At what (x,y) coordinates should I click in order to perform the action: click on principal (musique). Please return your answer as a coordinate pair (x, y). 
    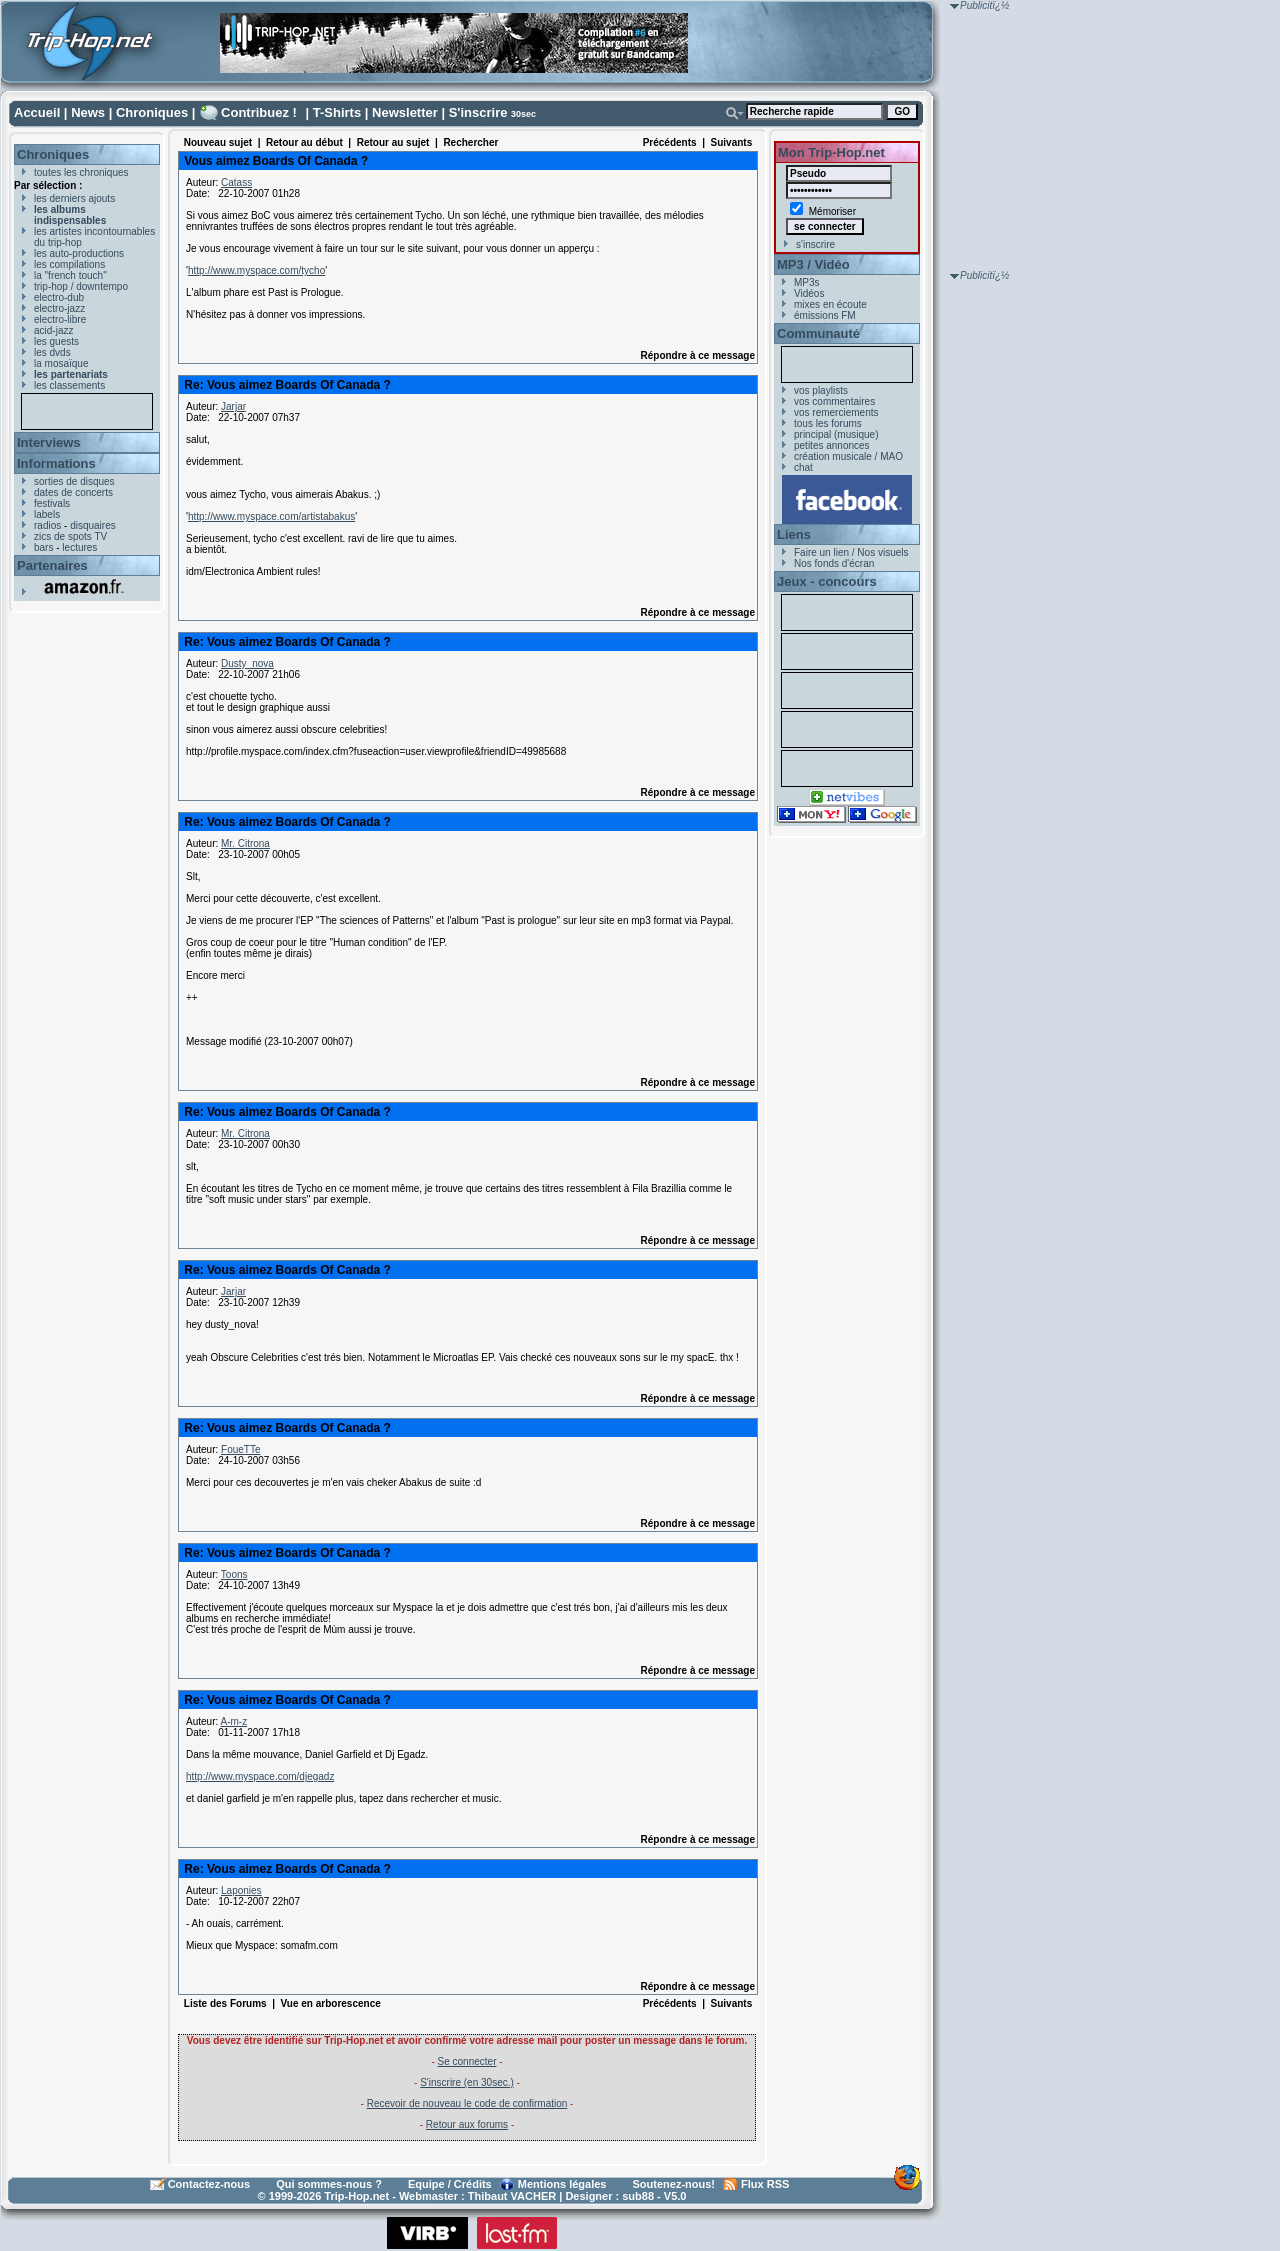
    Looking at the image, I should click on (836, 434).